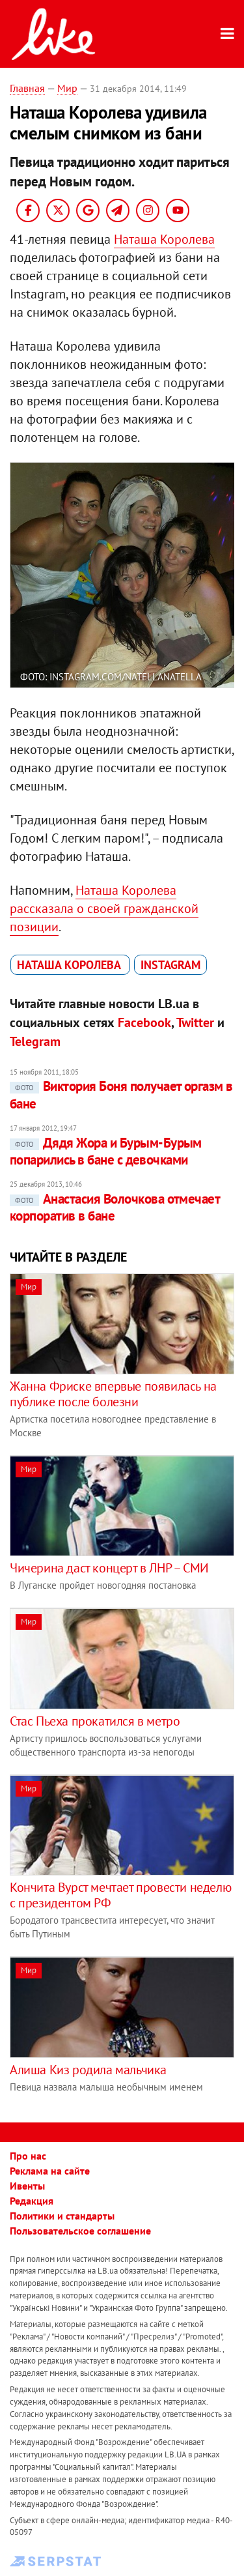 This screenshot has height=2576, width=244. I want to click on Кончита Вурст мечтает провести неделю с президентом РФ, so click(120, 1895).